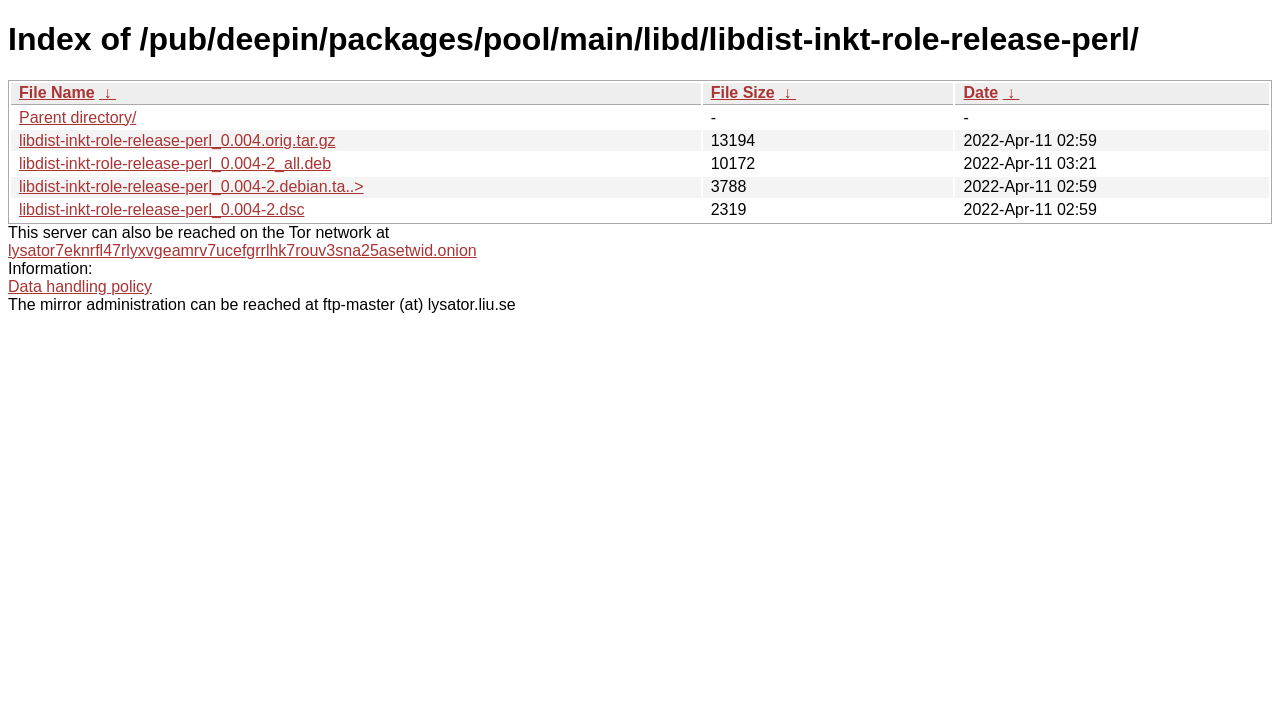  Describe the element at coordinates (980, 92) in the screenshot. I see `Date` at that location.